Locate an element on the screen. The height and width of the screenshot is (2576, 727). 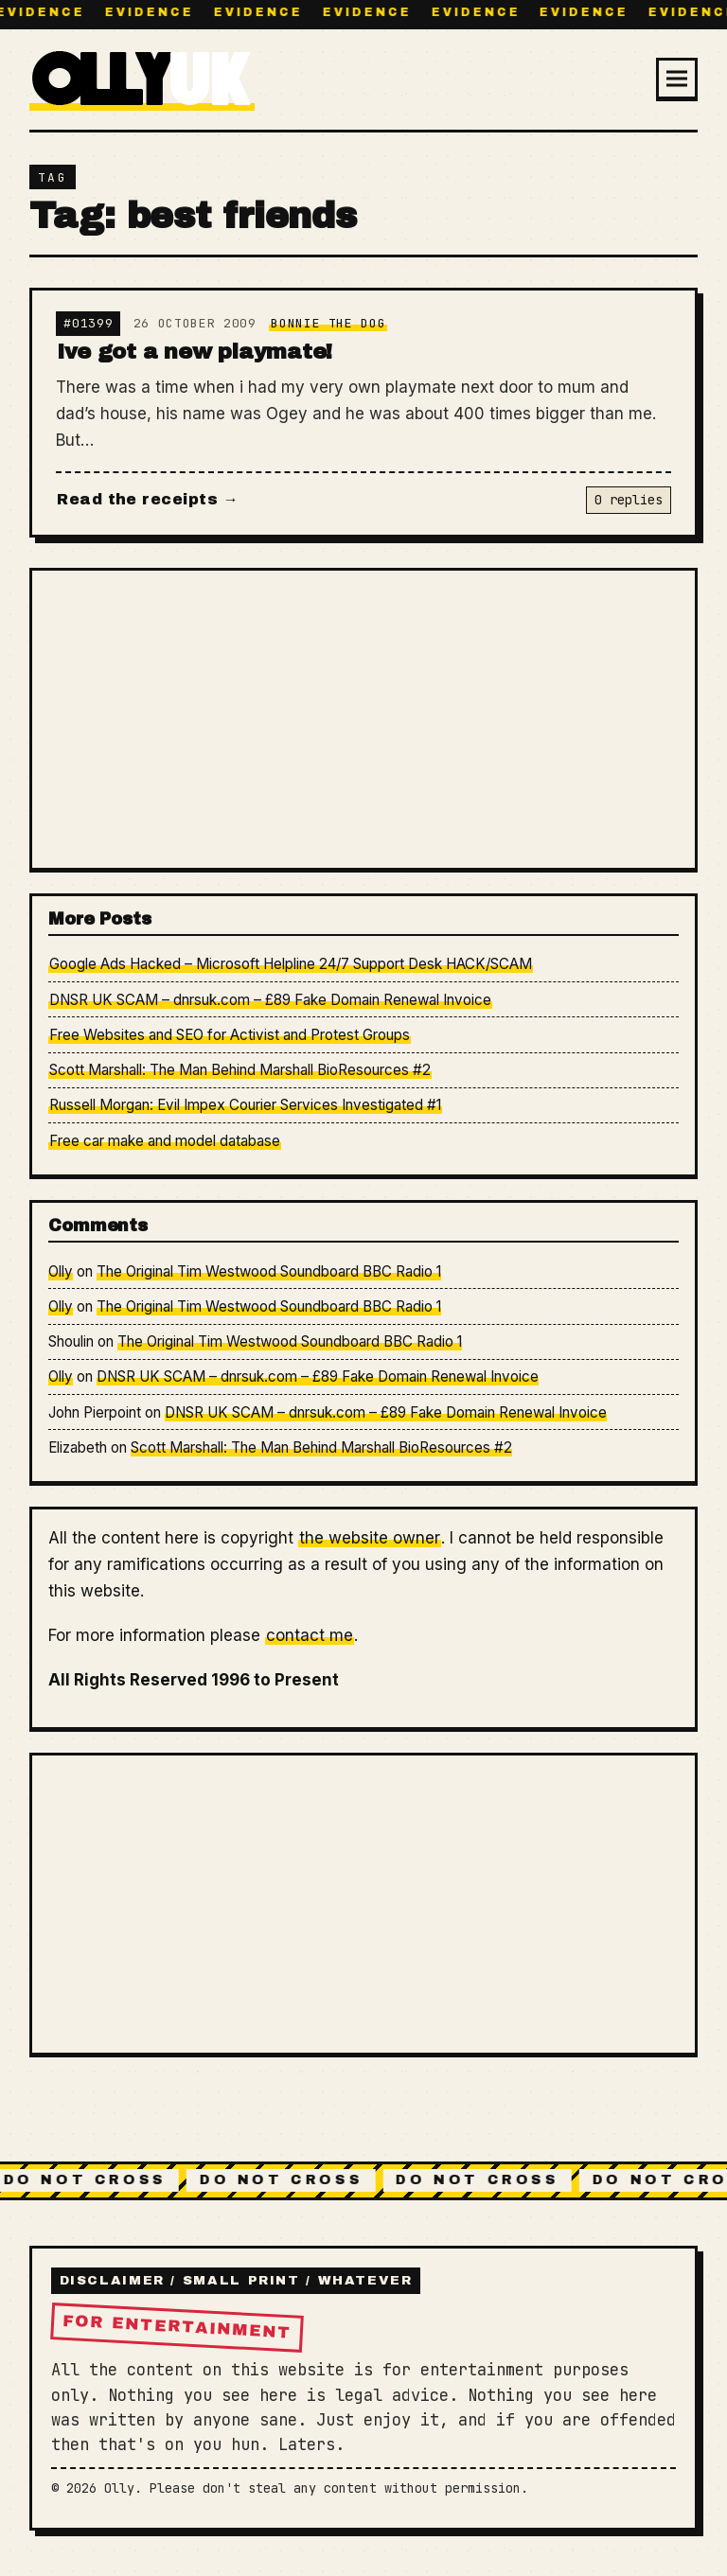
Read the receipts → is located at coordinates (148, 499).